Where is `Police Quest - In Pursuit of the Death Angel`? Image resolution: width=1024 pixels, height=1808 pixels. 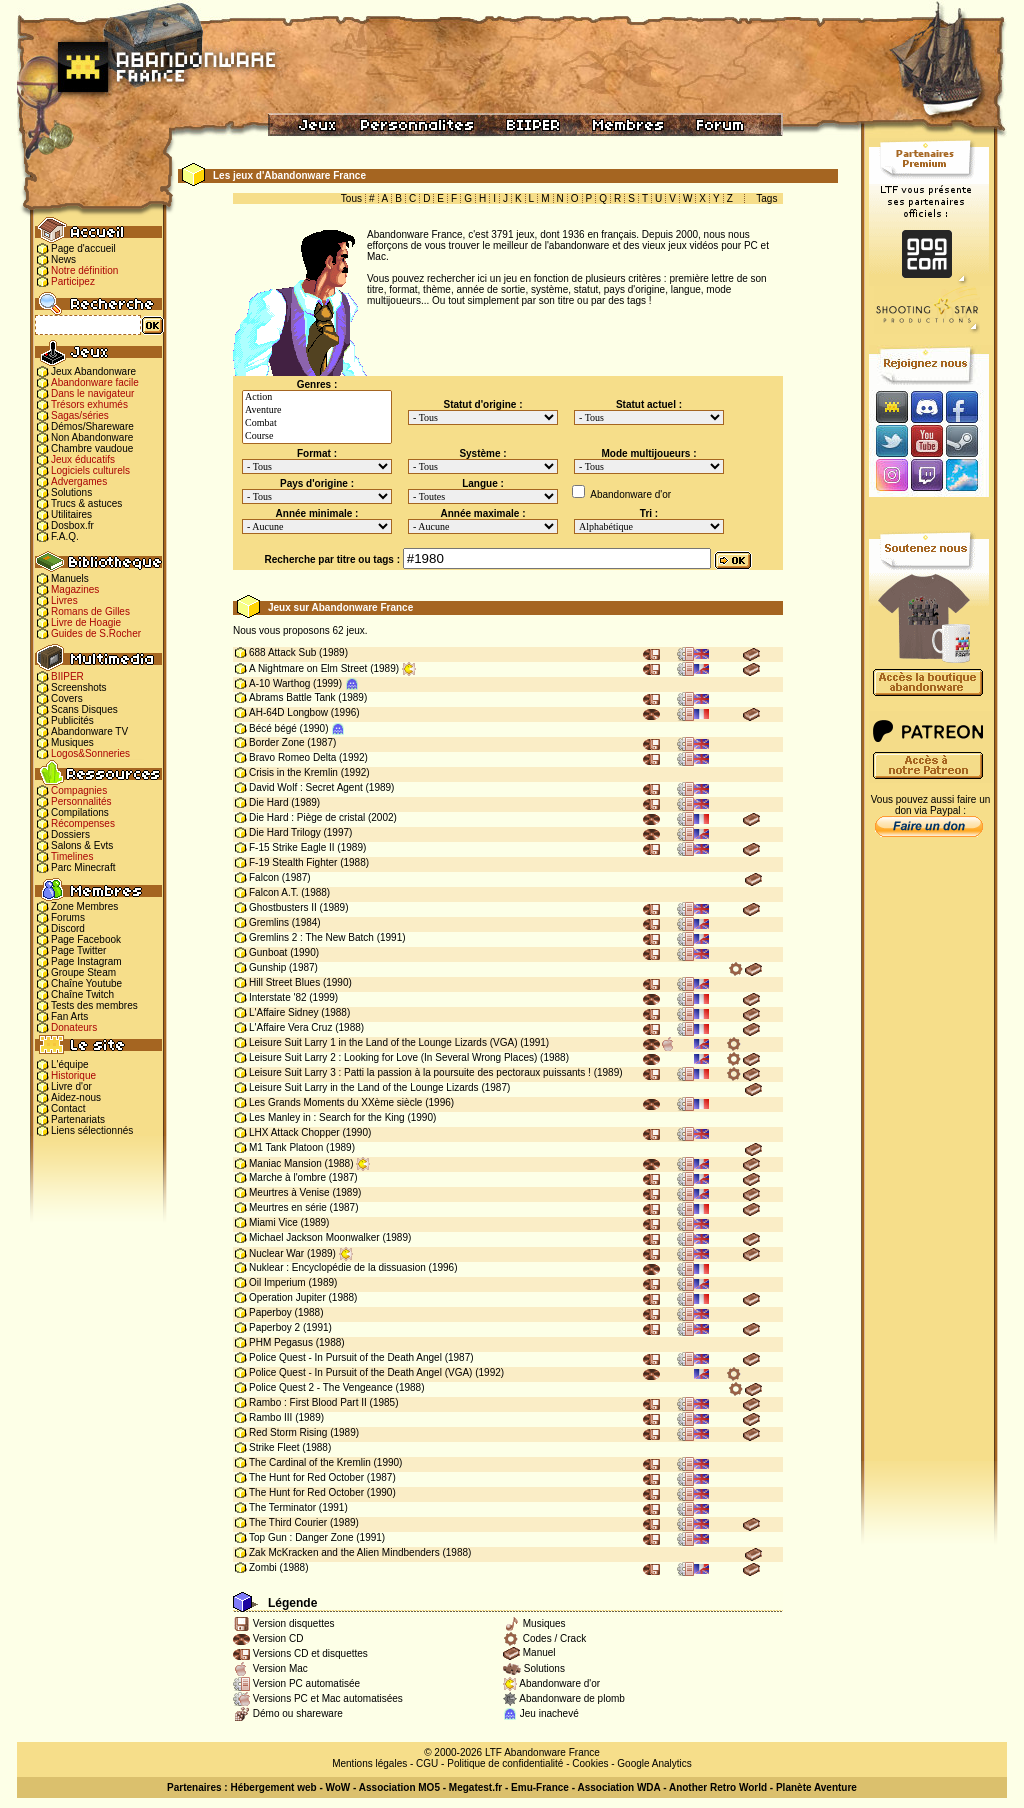
Police Quest - In Pursuit of the Death Angel is located at coordinates (345, 1357).